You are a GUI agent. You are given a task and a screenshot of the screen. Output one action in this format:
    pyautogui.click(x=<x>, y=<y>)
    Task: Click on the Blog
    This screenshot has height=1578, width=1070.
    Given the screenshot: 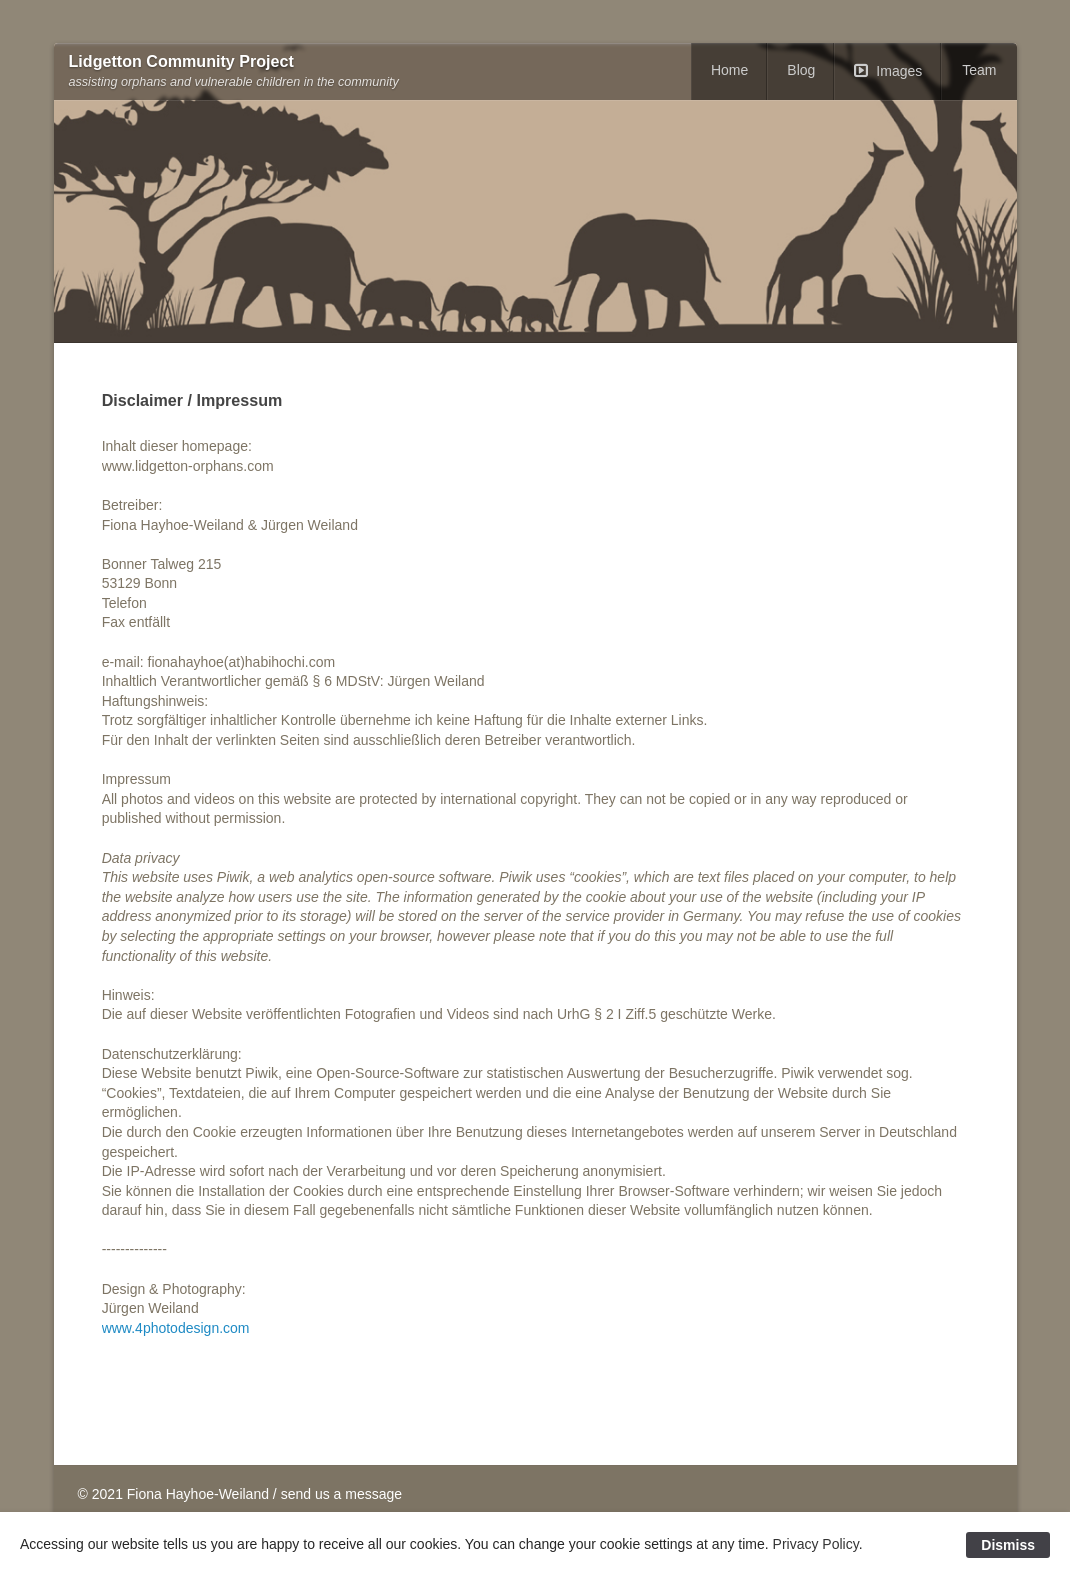 What is the action you would take?
    pyautogui.click(x=801, y=70)
    